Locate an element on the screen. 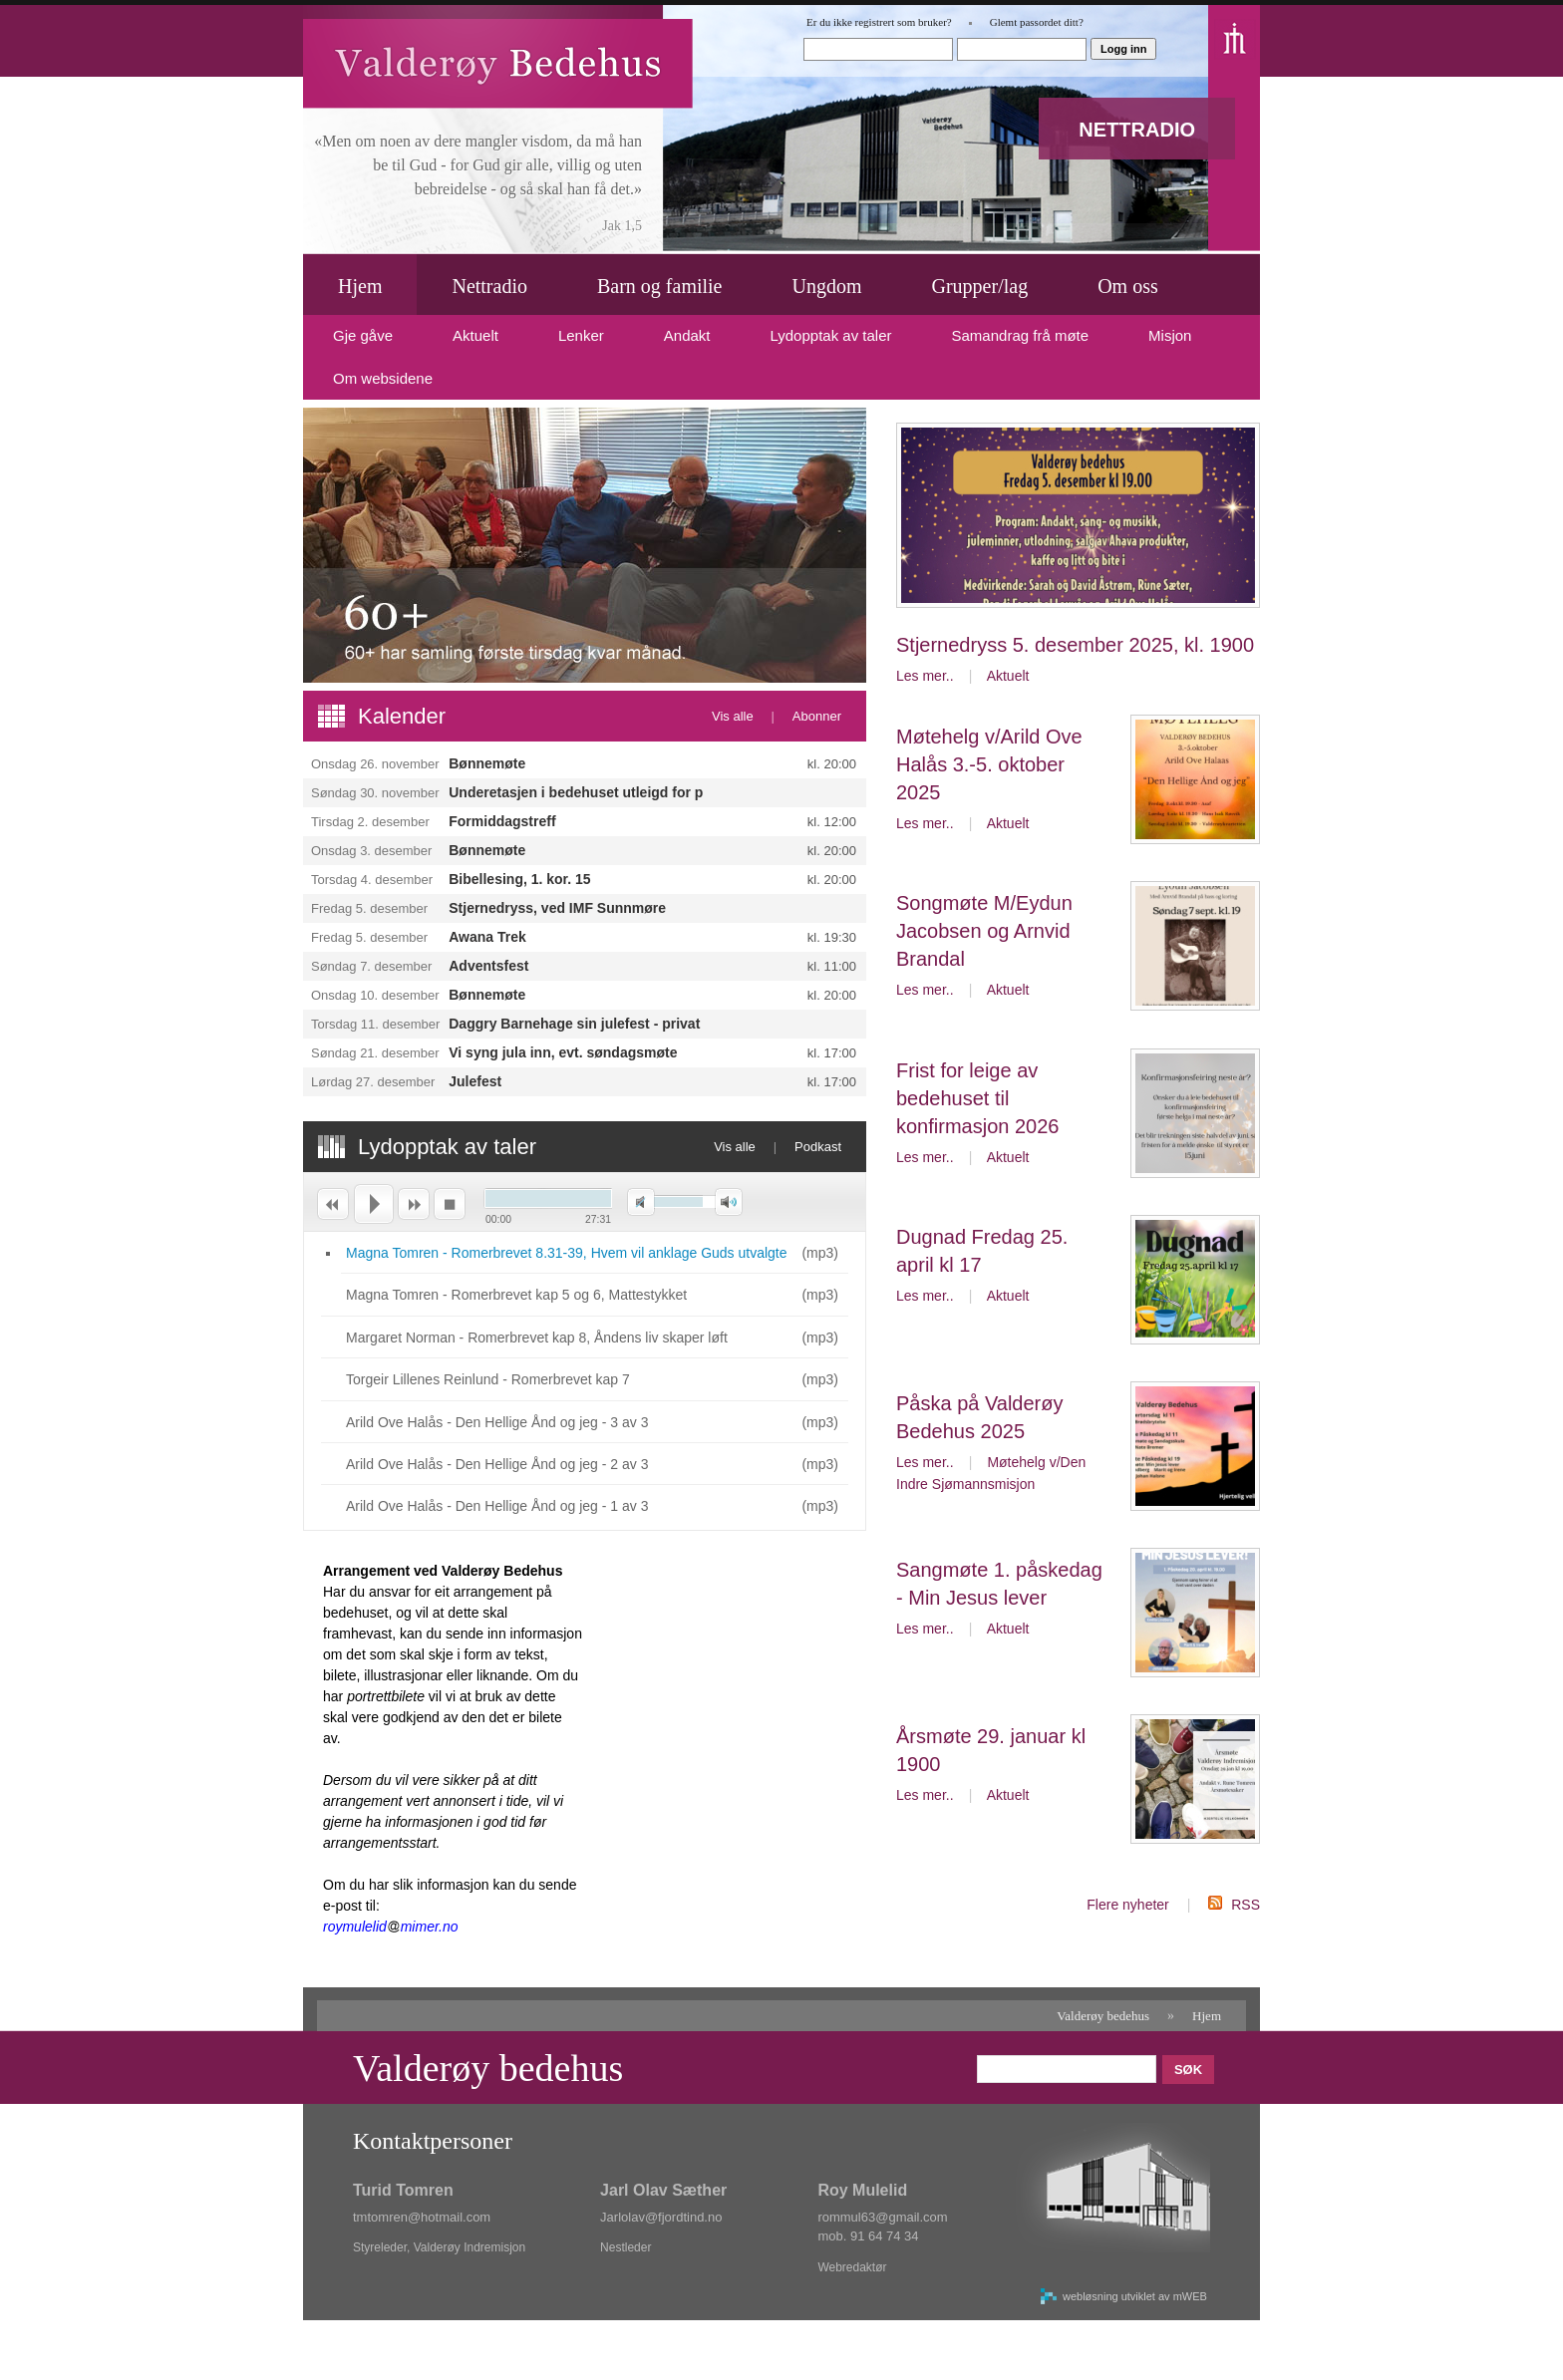 This screenshot has height=2380, width=1563. Forrige [button] is located at coordinates (332, 1204).